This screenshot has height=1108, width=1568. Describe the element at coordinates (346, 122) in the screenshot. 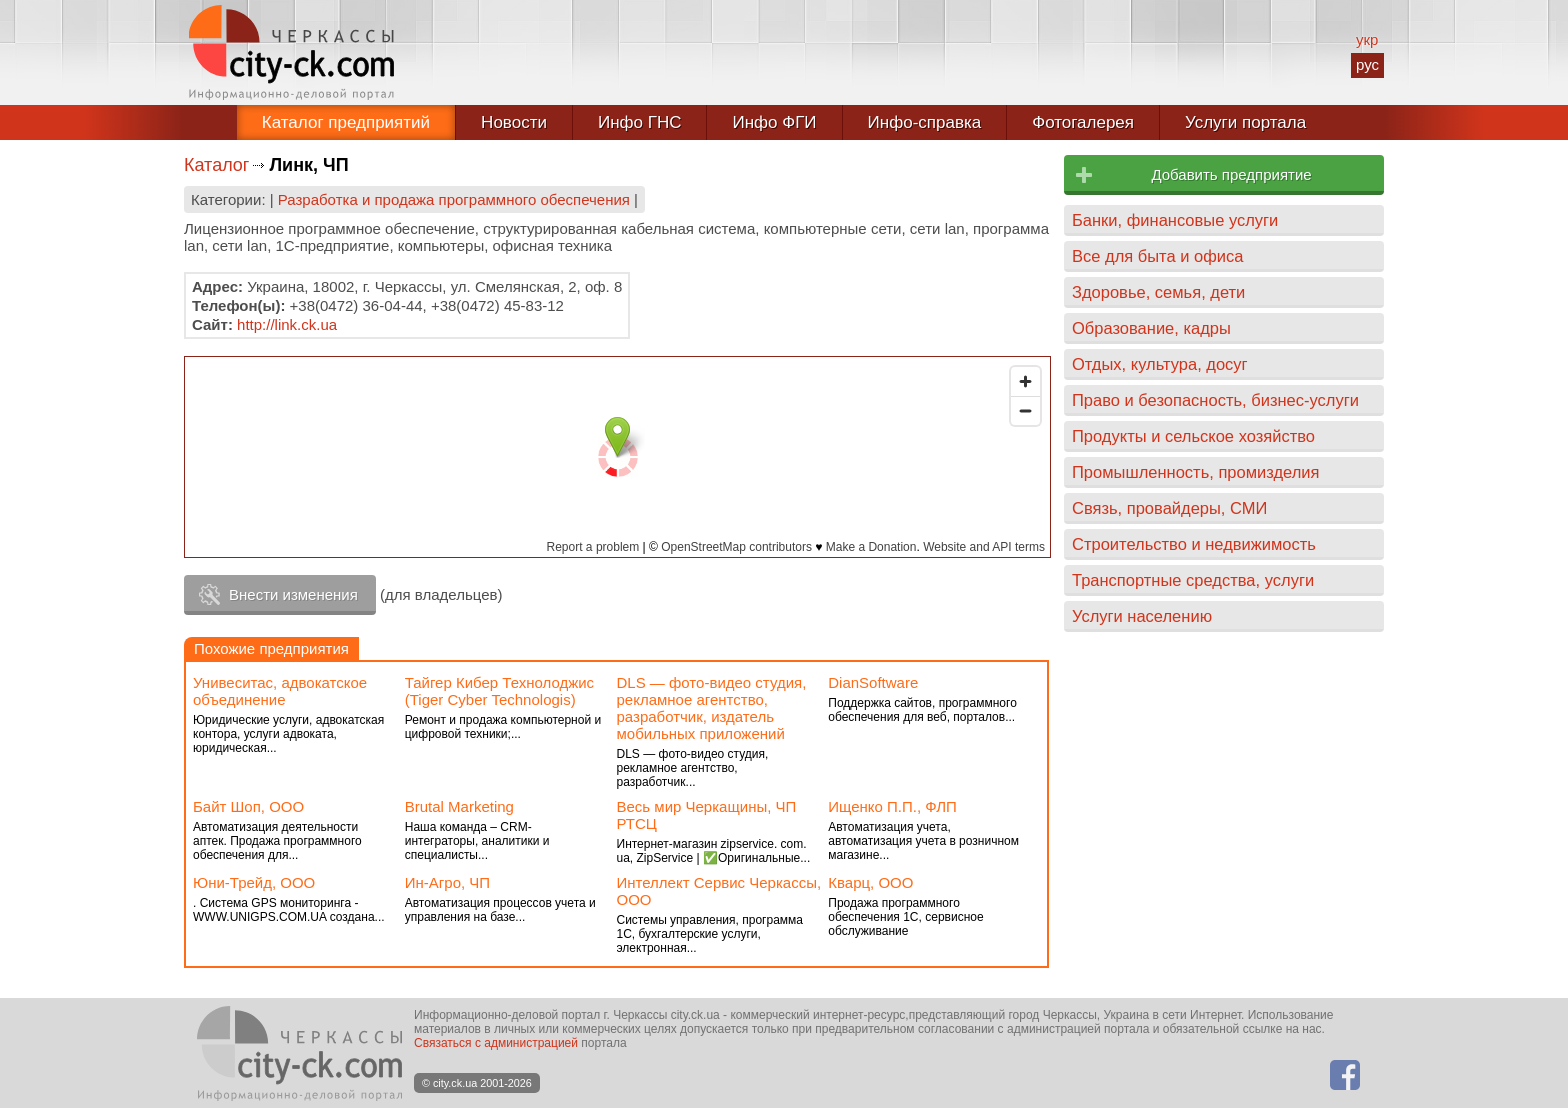

I see `Каталог предприятий` at that location.